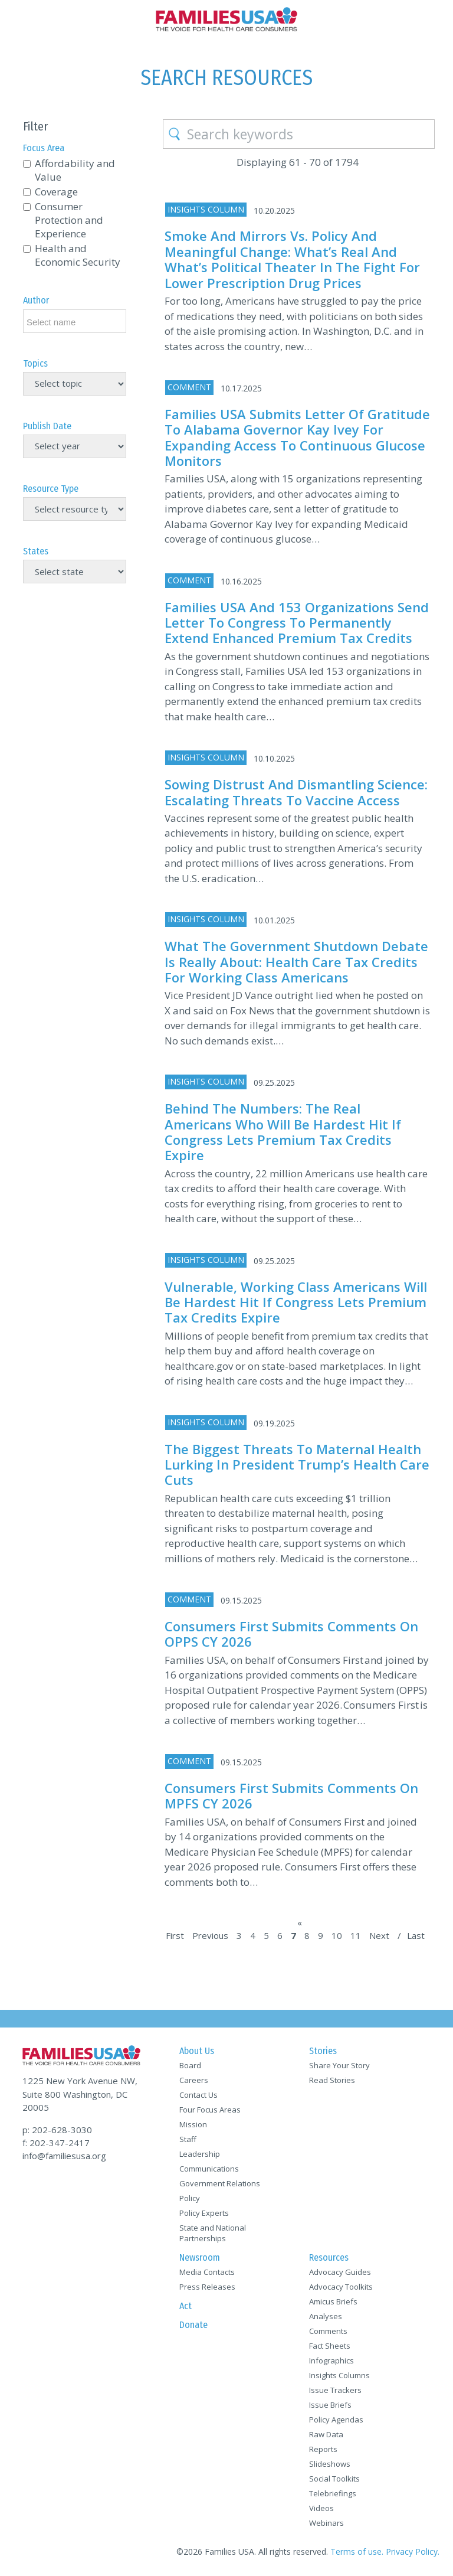 The width and height of the screenshot is (453, 2576). What do you see at coordinates (187, 2139) in the screenshot?
I see `Staff` at bounding box center [187, 2139].